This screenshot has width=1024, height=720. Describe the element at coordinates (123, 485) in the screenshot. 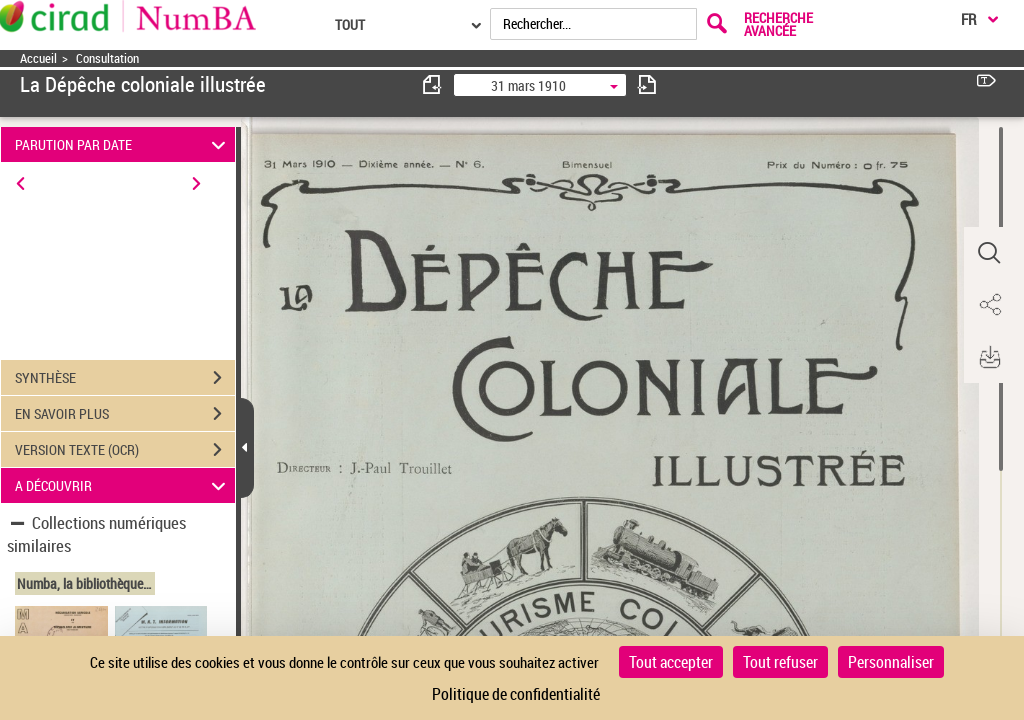

I see `A DÉCOUVRIR` at that location.